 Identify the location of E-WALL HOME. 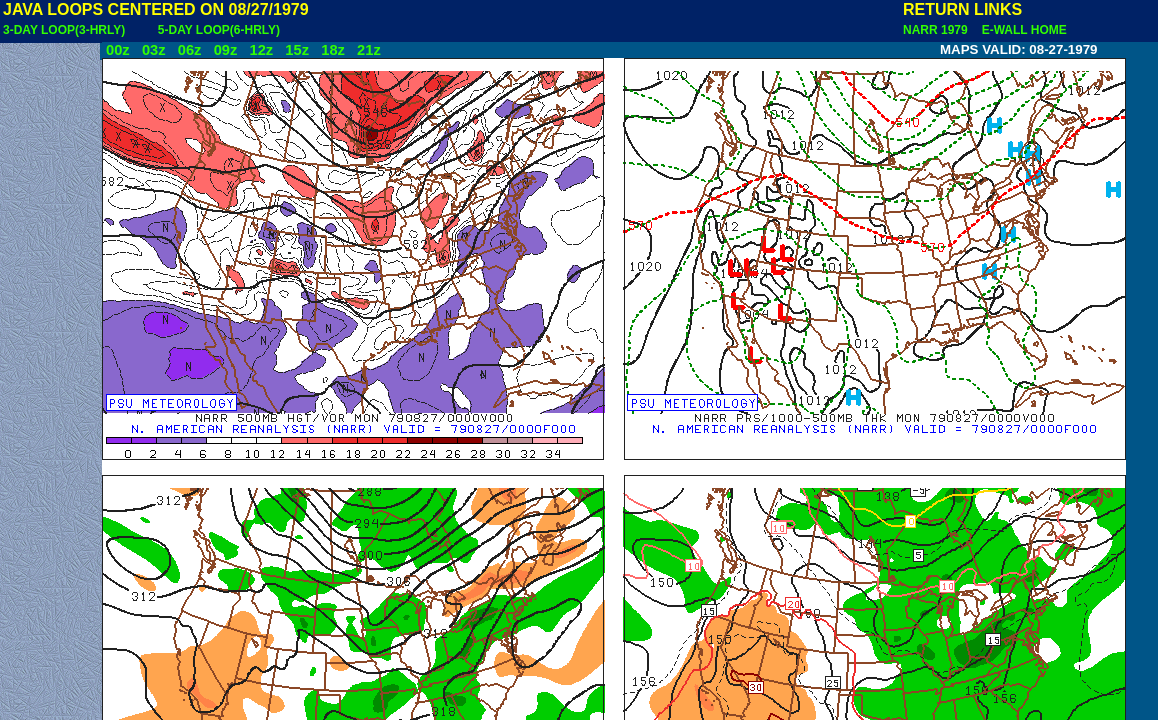
(1021, 30).